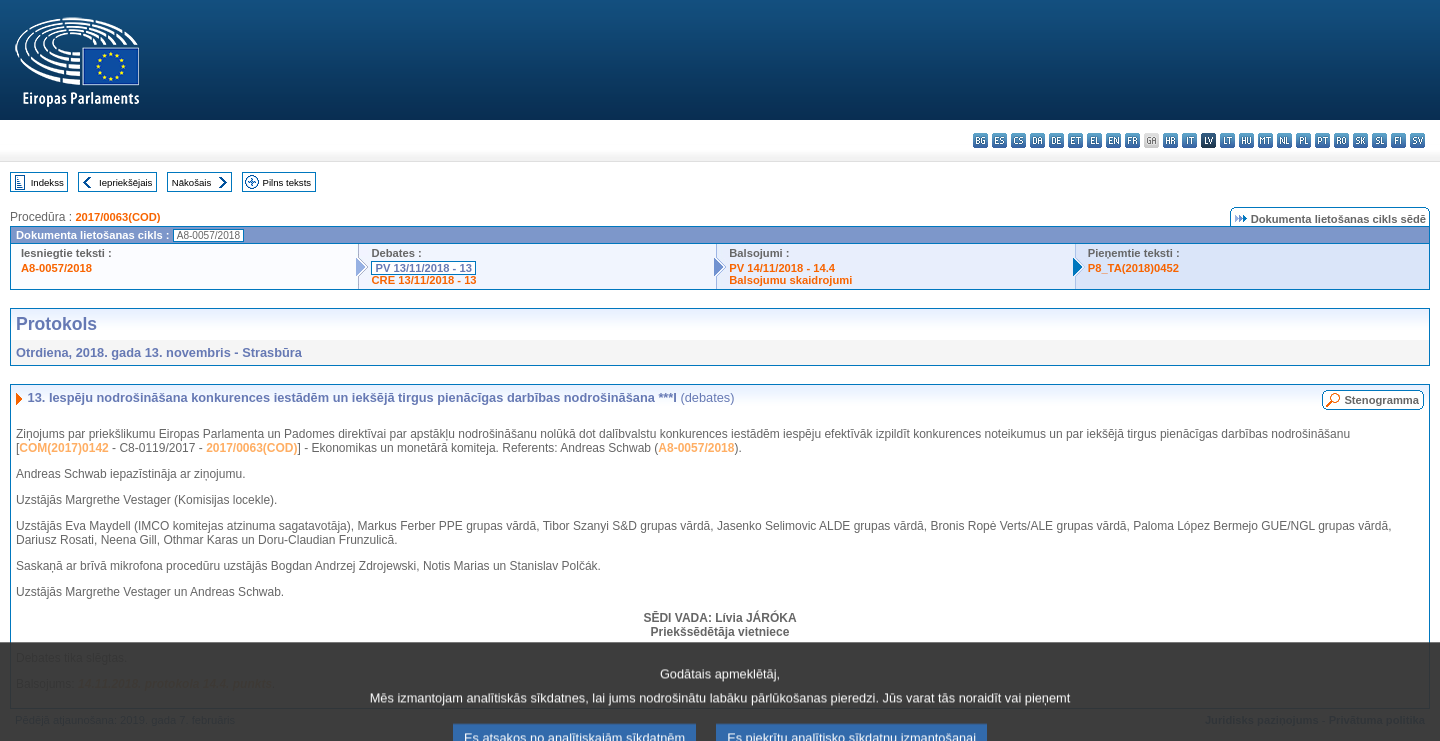 This screenshot has height=741, width=1440. What do you see at coordinates (1284, 140) in the screenshot?
I see `nl - Nederlands` at bounding box center [1284, 140].